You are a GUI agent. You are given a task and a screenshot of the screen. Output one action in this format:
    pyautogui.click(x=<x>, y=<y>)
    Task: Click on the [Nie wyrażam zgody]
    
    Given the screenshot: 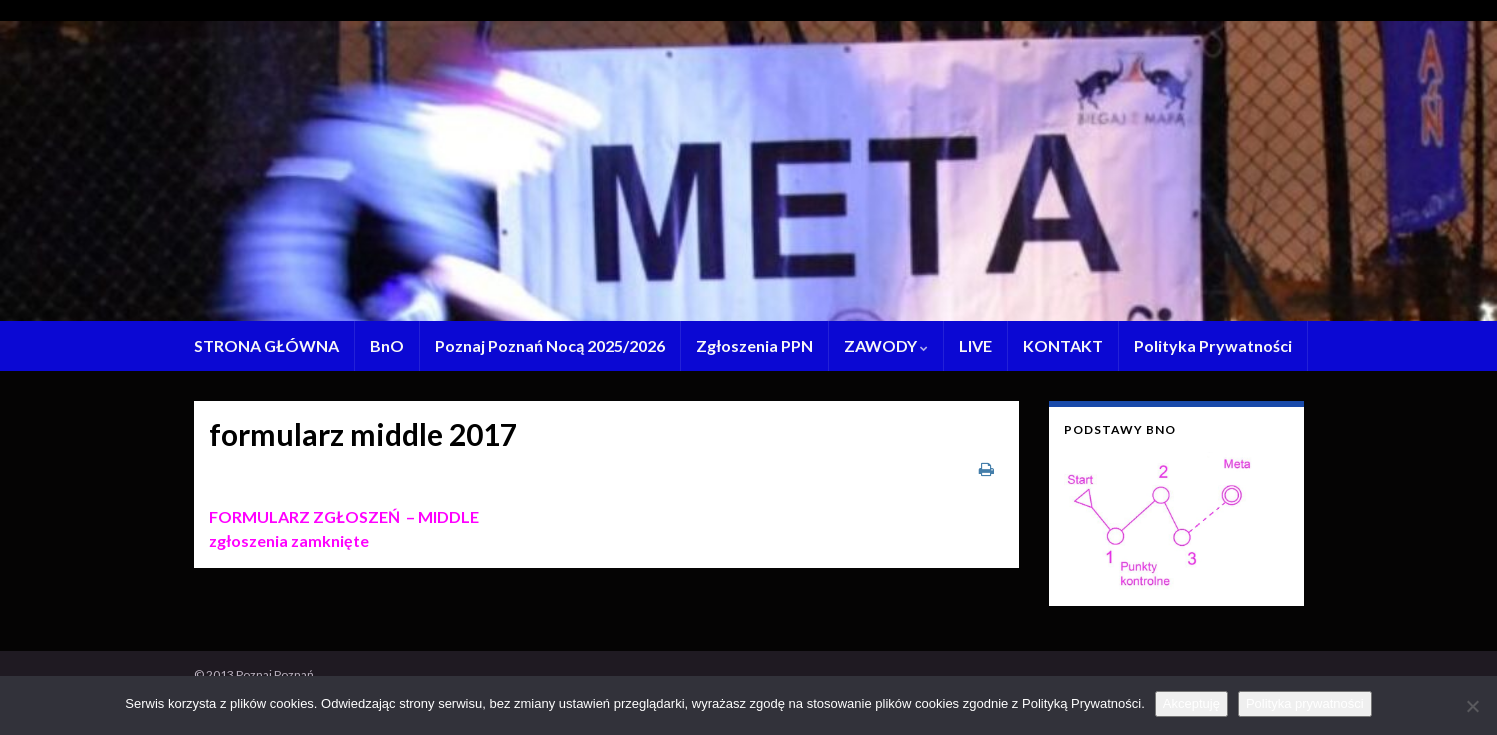 What is the action you would take?
    pyautogui.click(x=1472, y=706)
    